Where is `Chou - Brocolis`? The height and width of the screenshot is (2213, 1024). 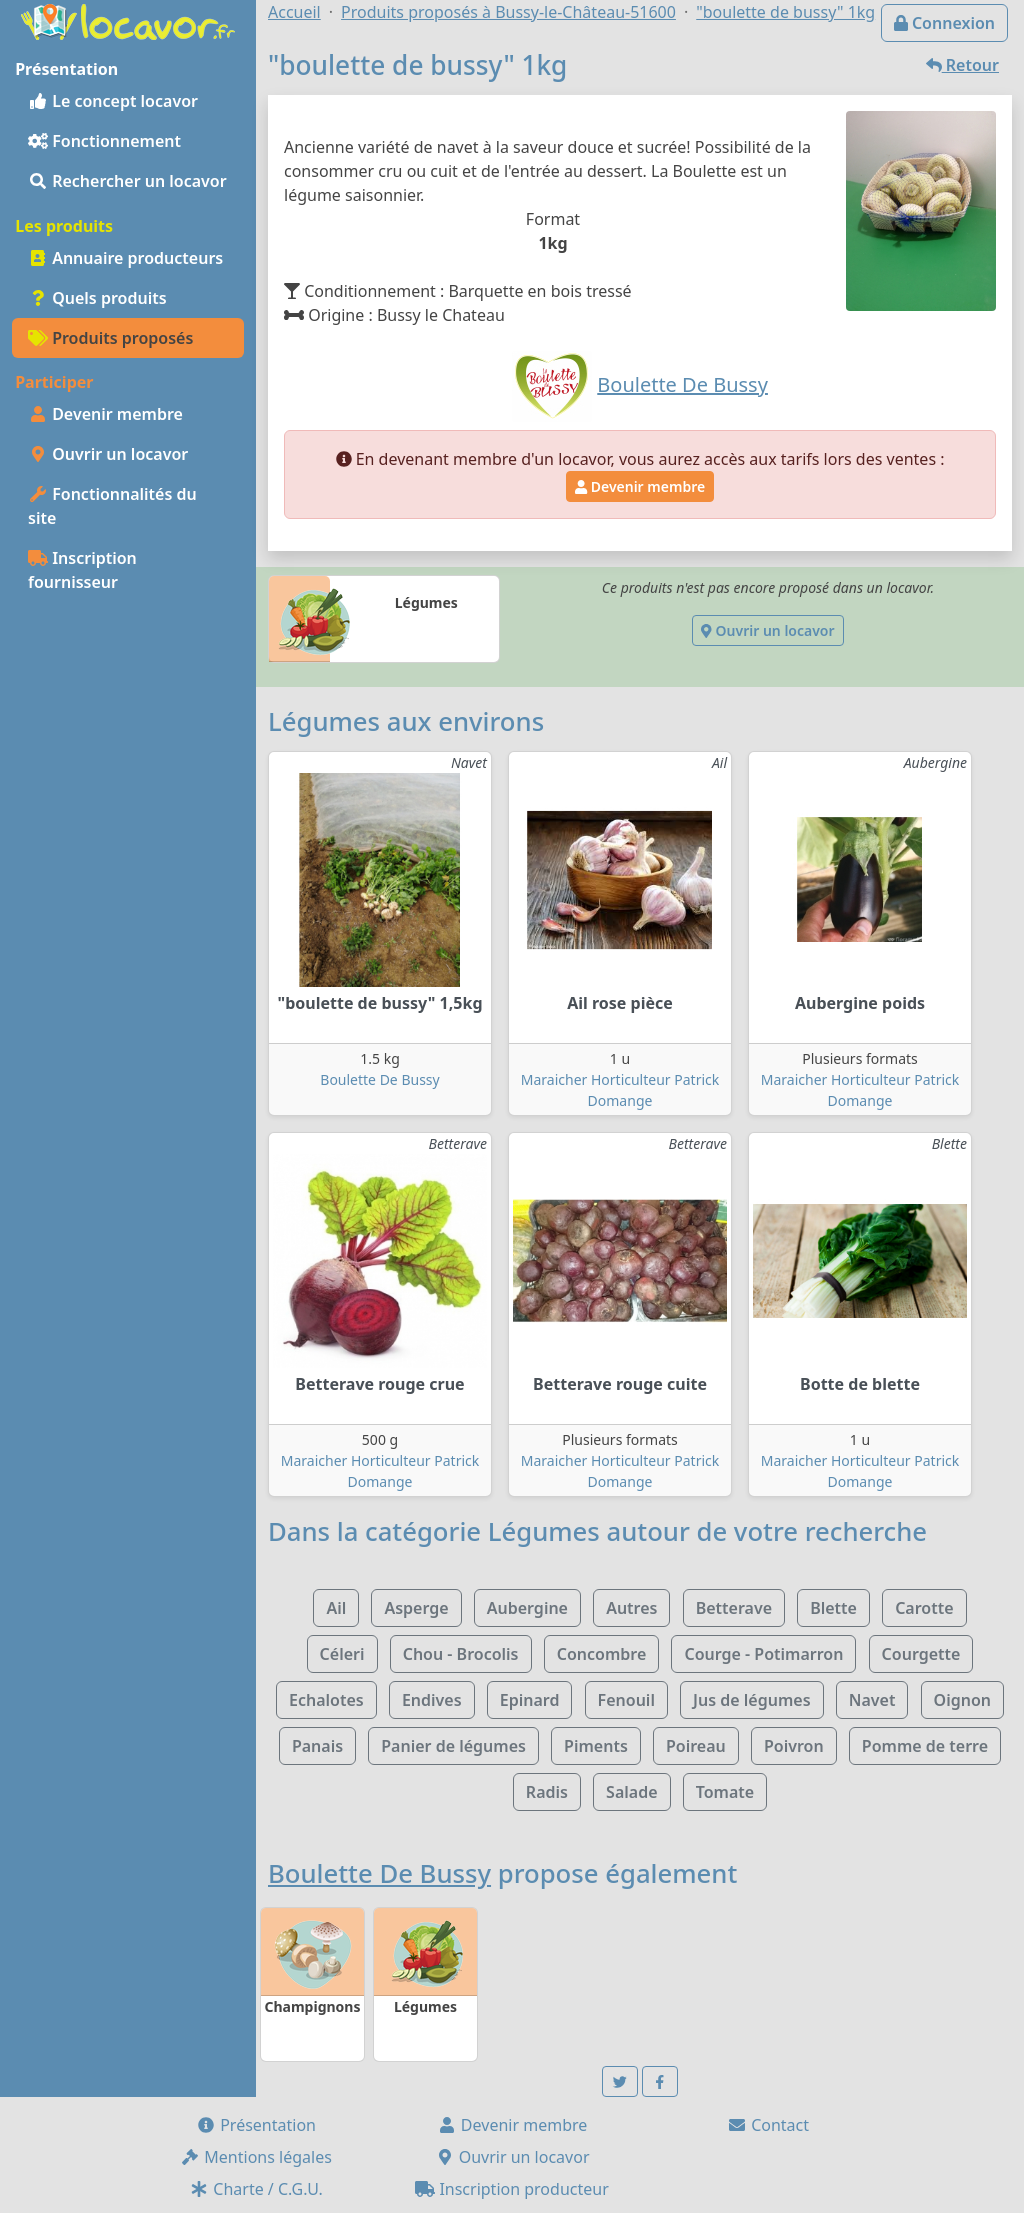
Chou - Brocolis is located at coordinates (461, 1654).